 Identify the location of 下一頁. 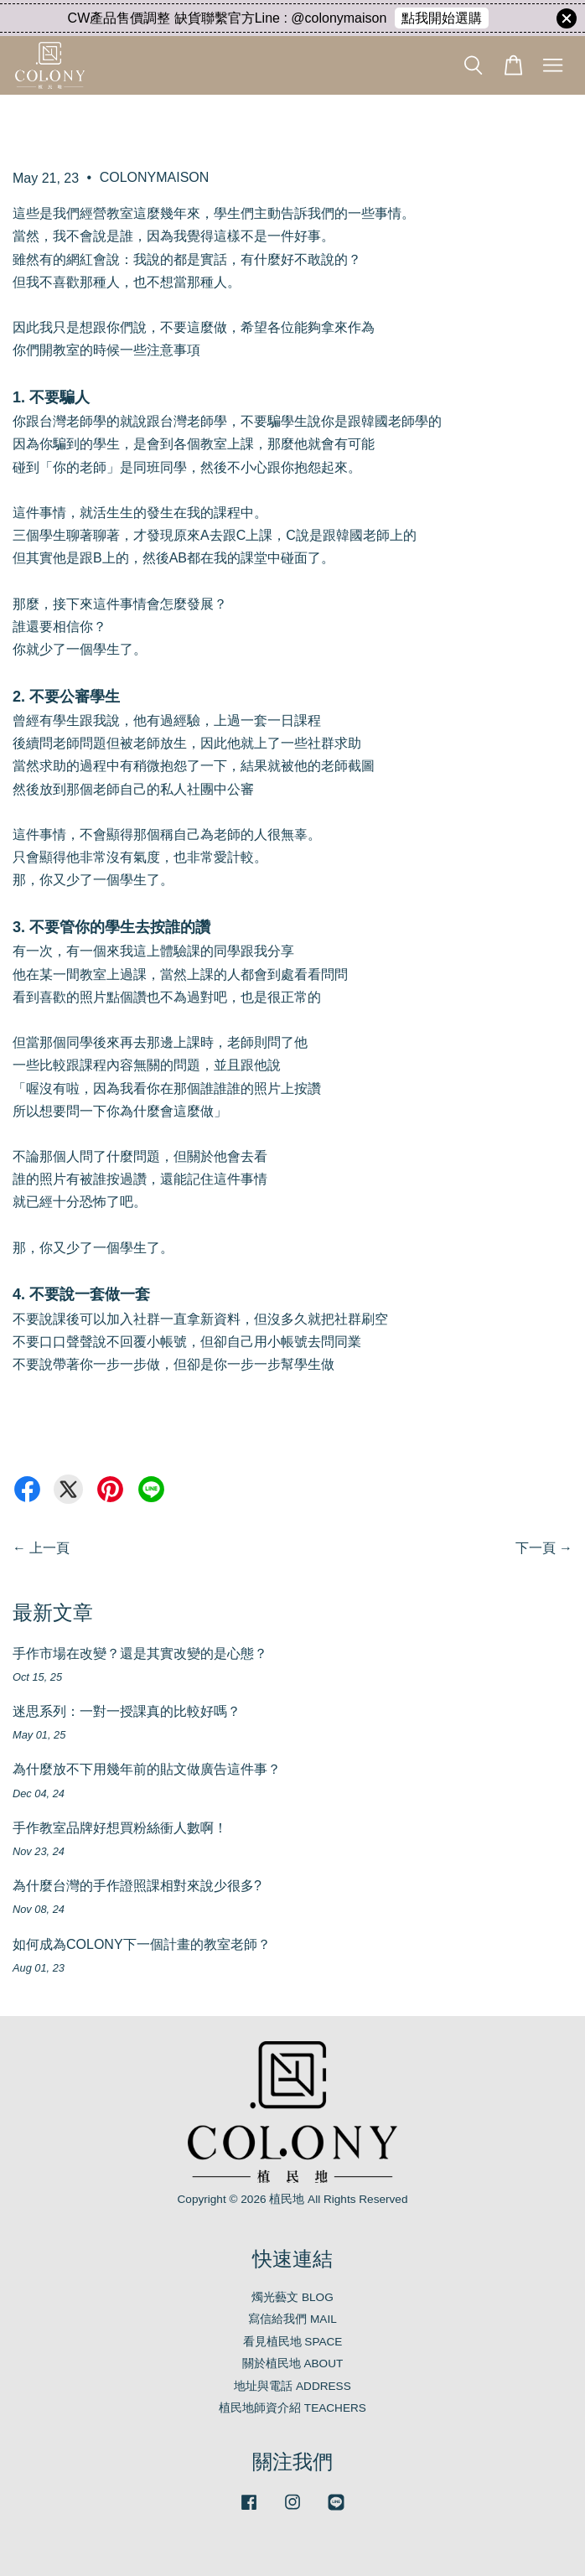
(535, 1548).